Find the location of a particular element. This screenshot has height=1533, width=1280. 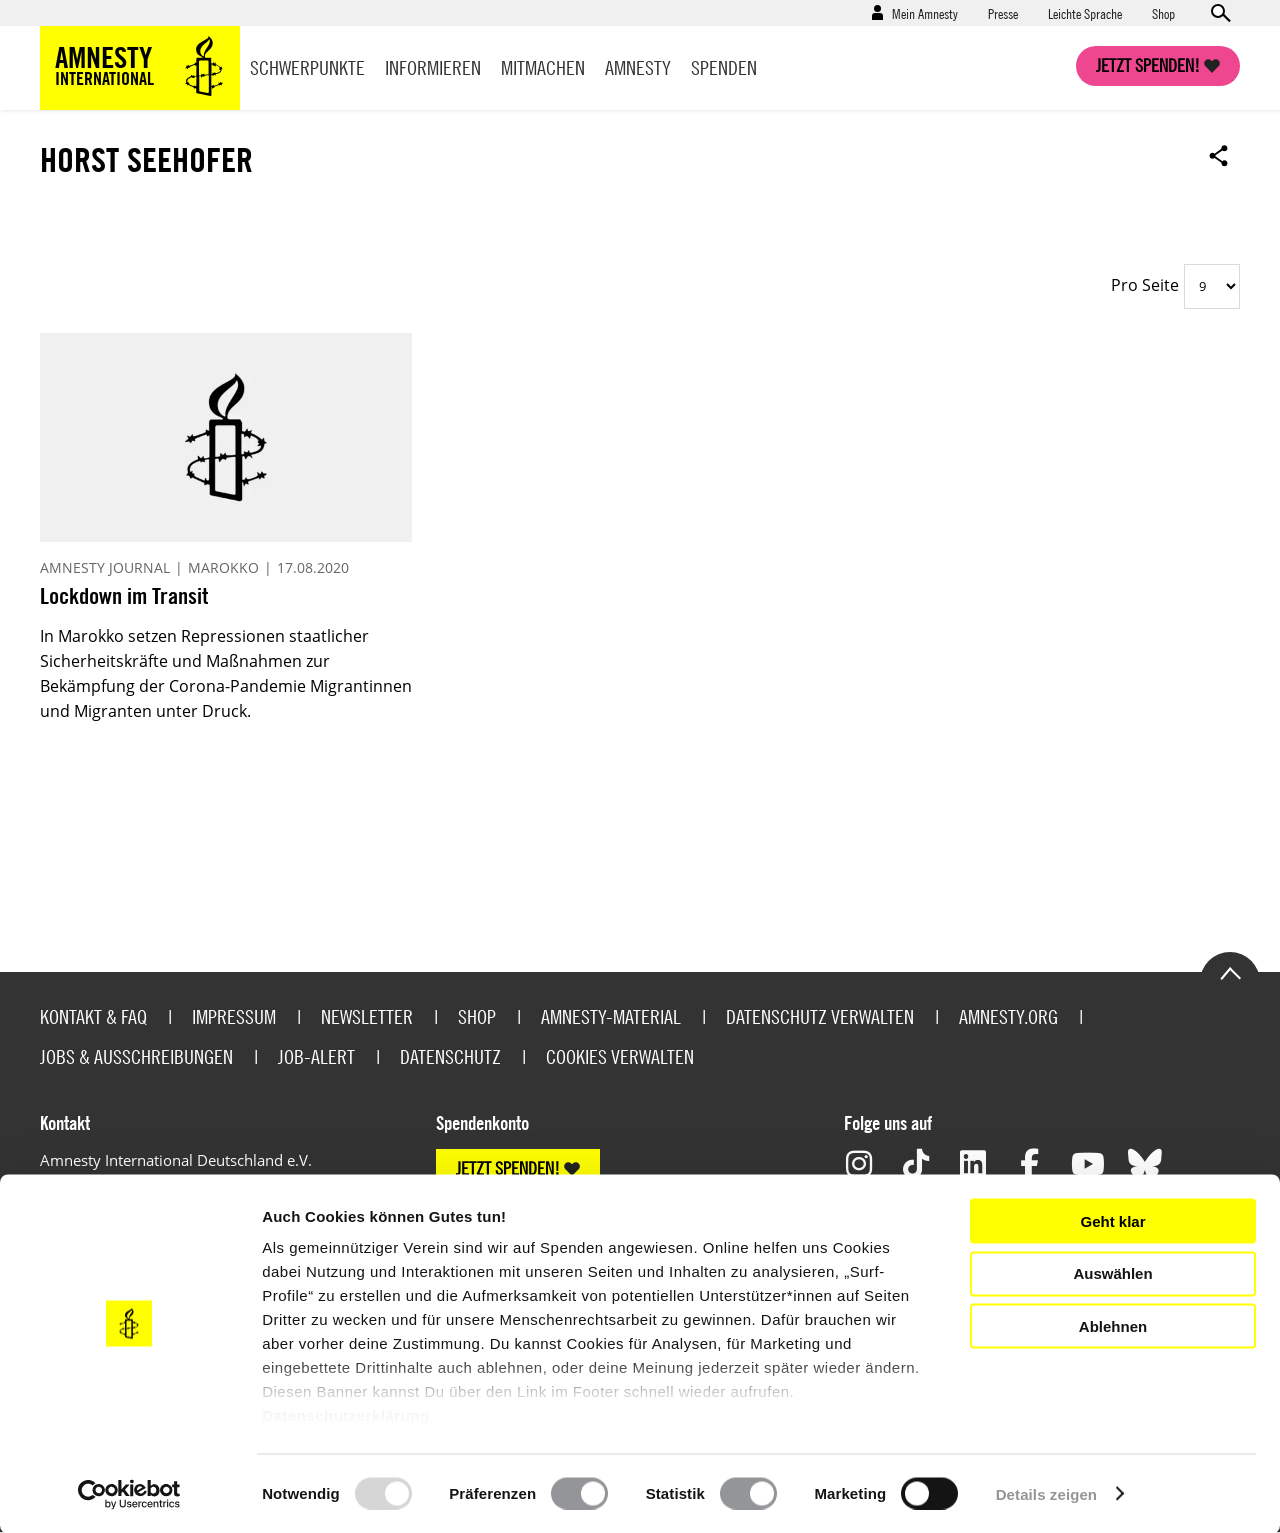

Datenschutzerklärung is located at coordinates (346, 1415).